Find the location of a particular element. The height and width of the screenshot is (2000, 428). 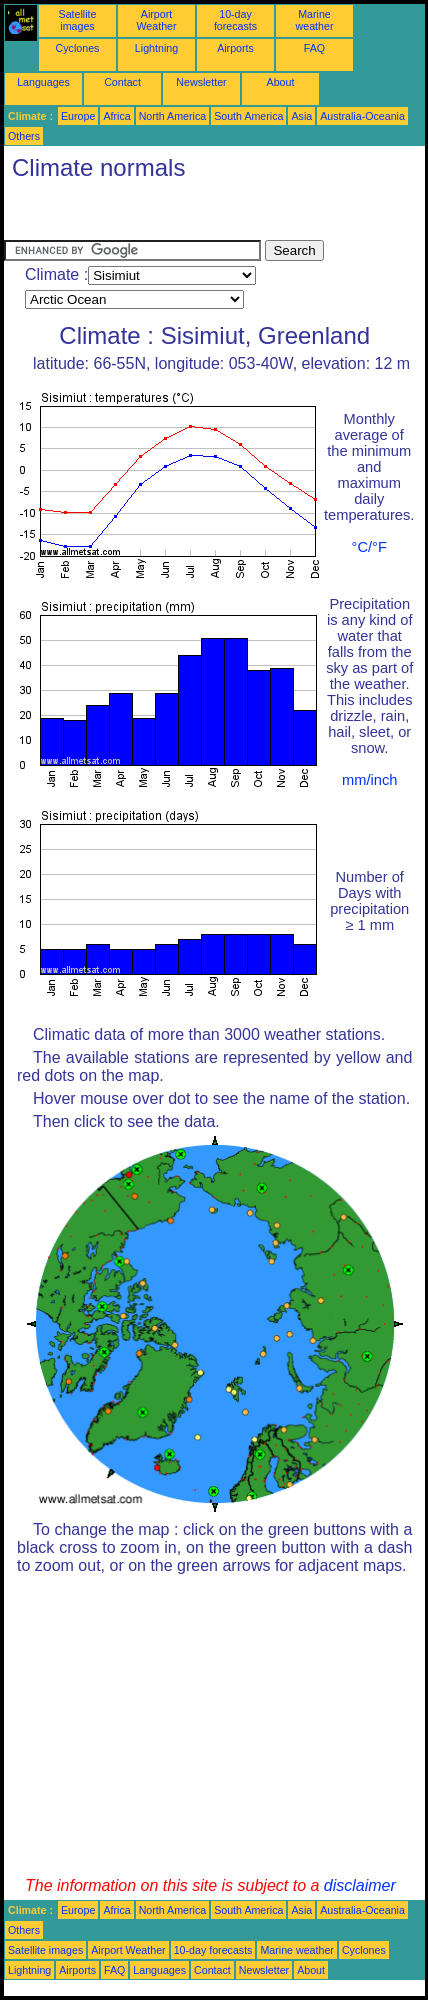

North America is located at coordinates (173, 116).